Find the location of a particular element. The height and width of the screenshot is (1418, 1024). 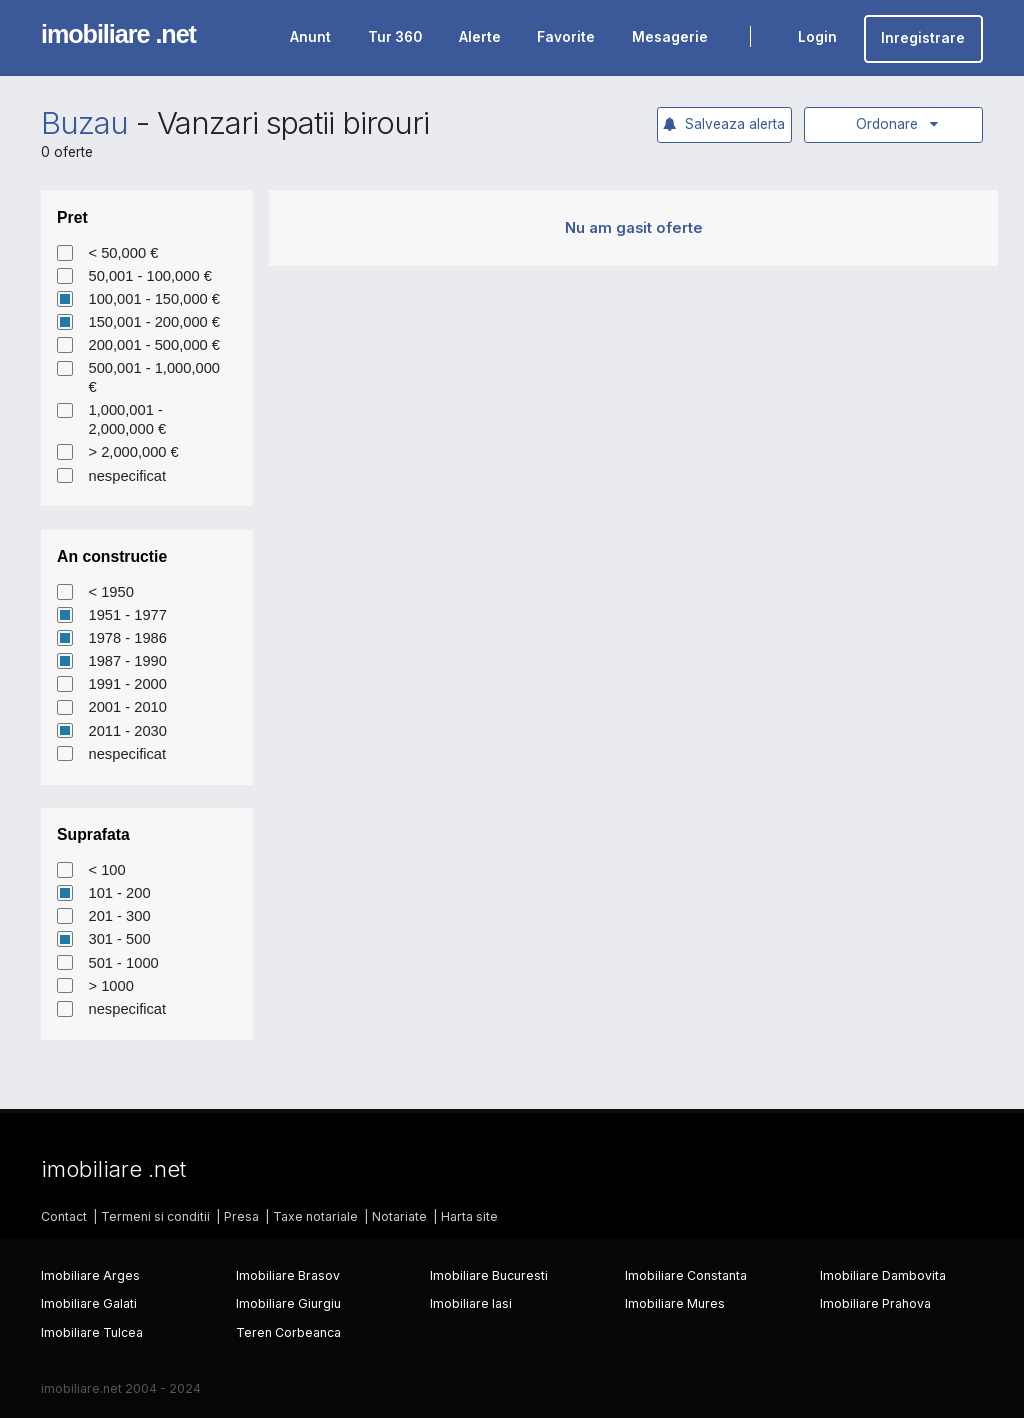

Contact is located at coordinates (64, 1216).